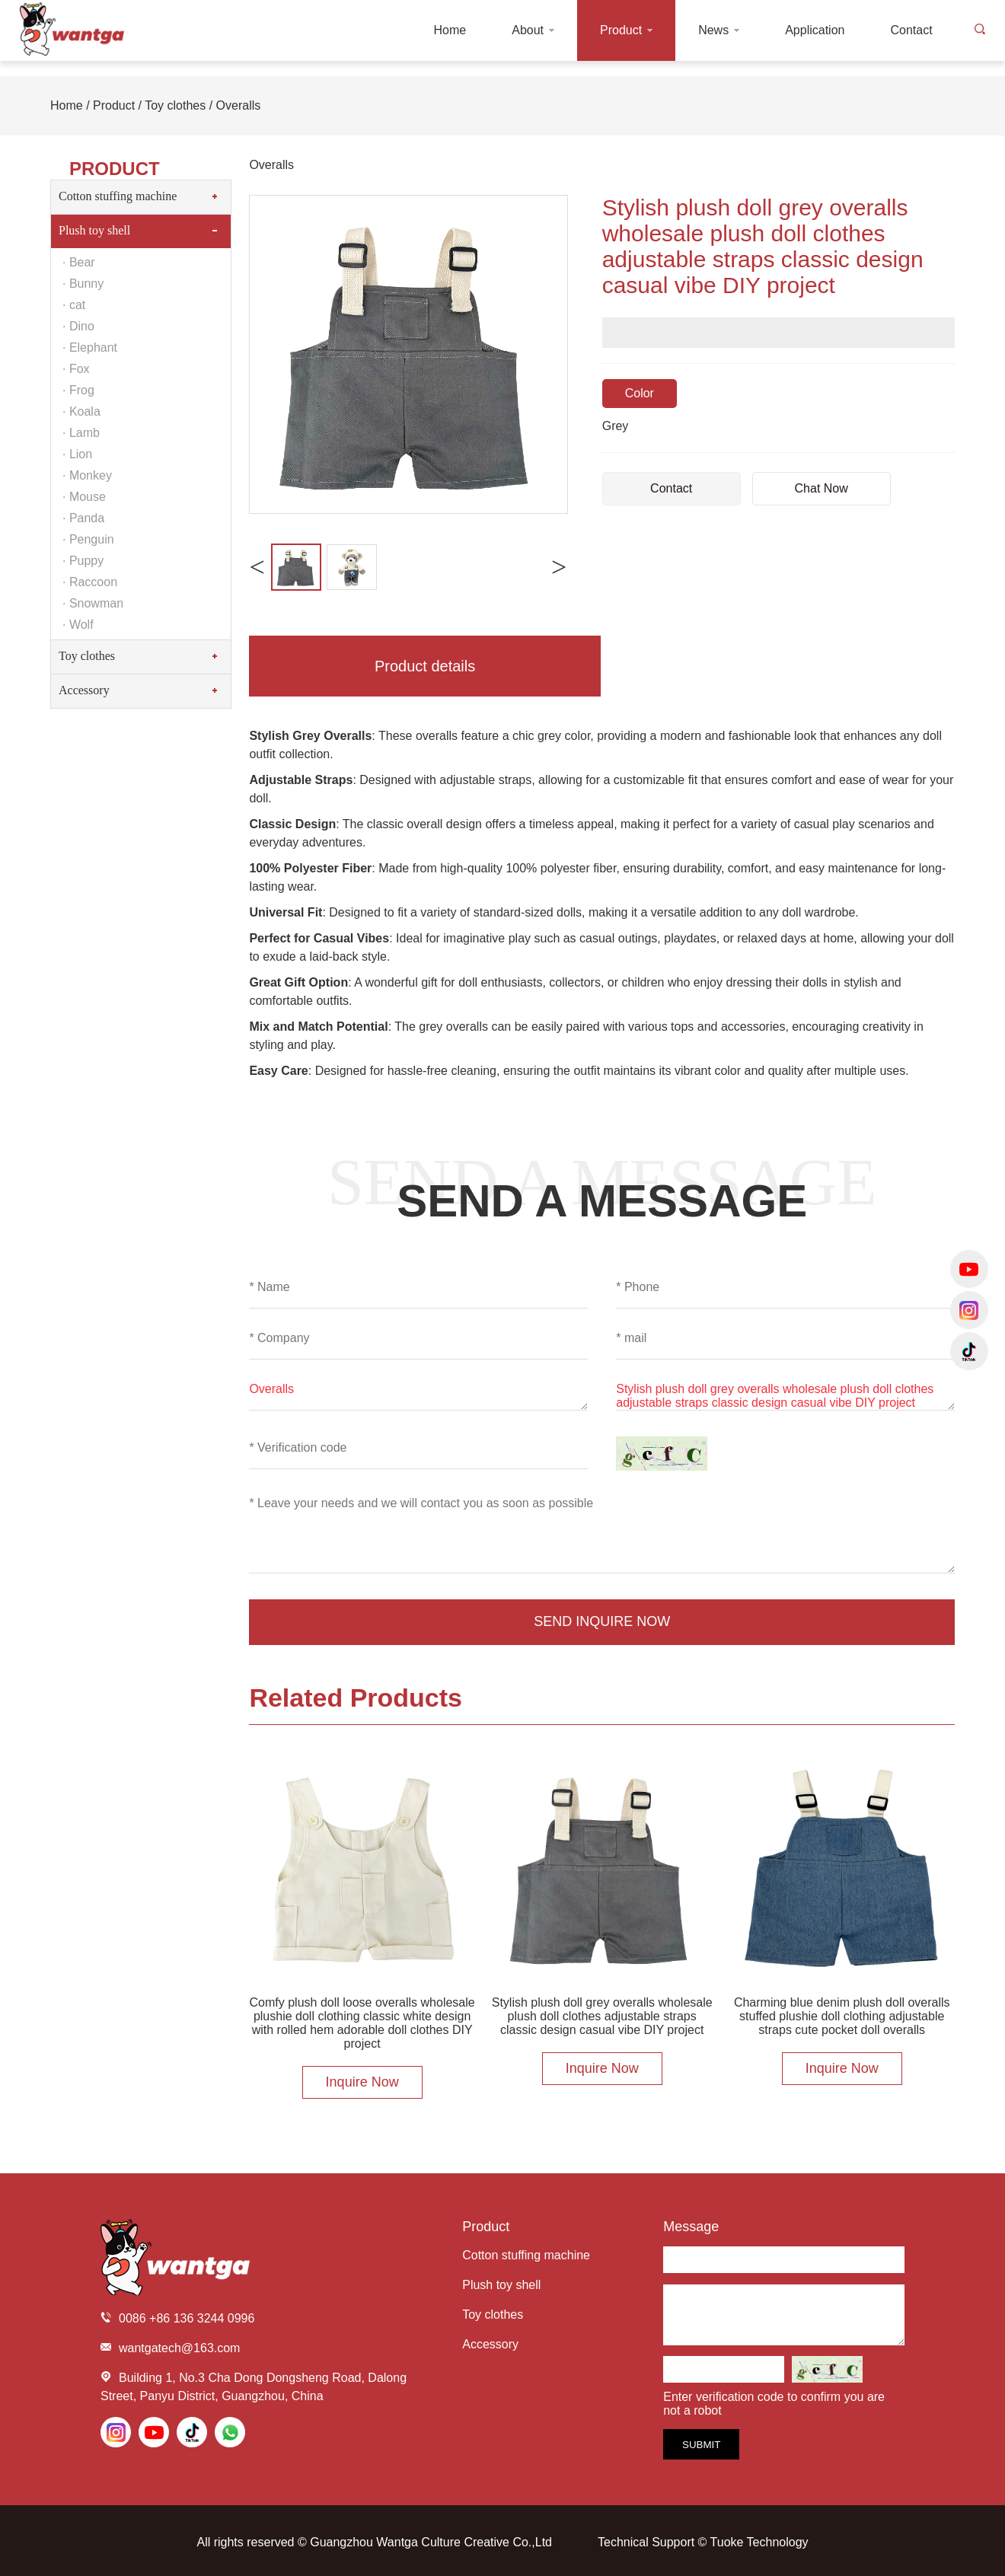 This screenshot has width=1005, height=2576. I want to click on Overalls, so click(238, 105).